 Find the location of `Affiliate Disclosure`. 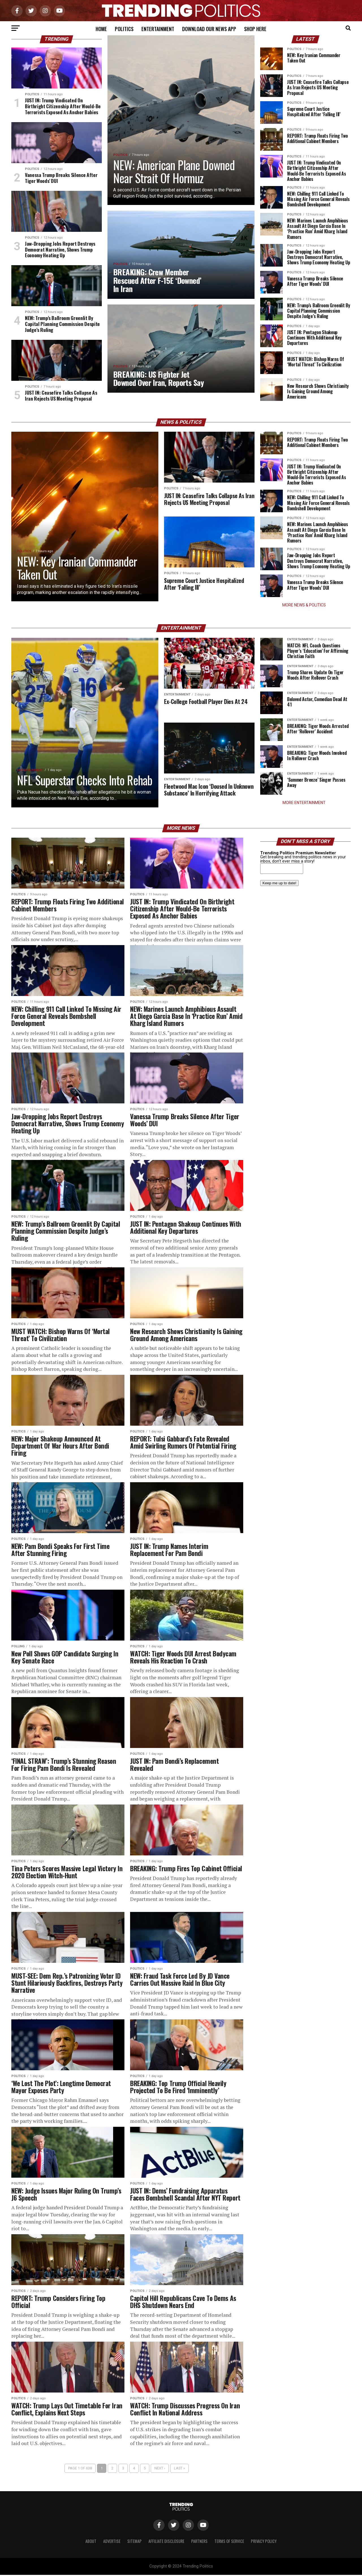

Affiliate Disclosure is located at coordinates (166, 2542).